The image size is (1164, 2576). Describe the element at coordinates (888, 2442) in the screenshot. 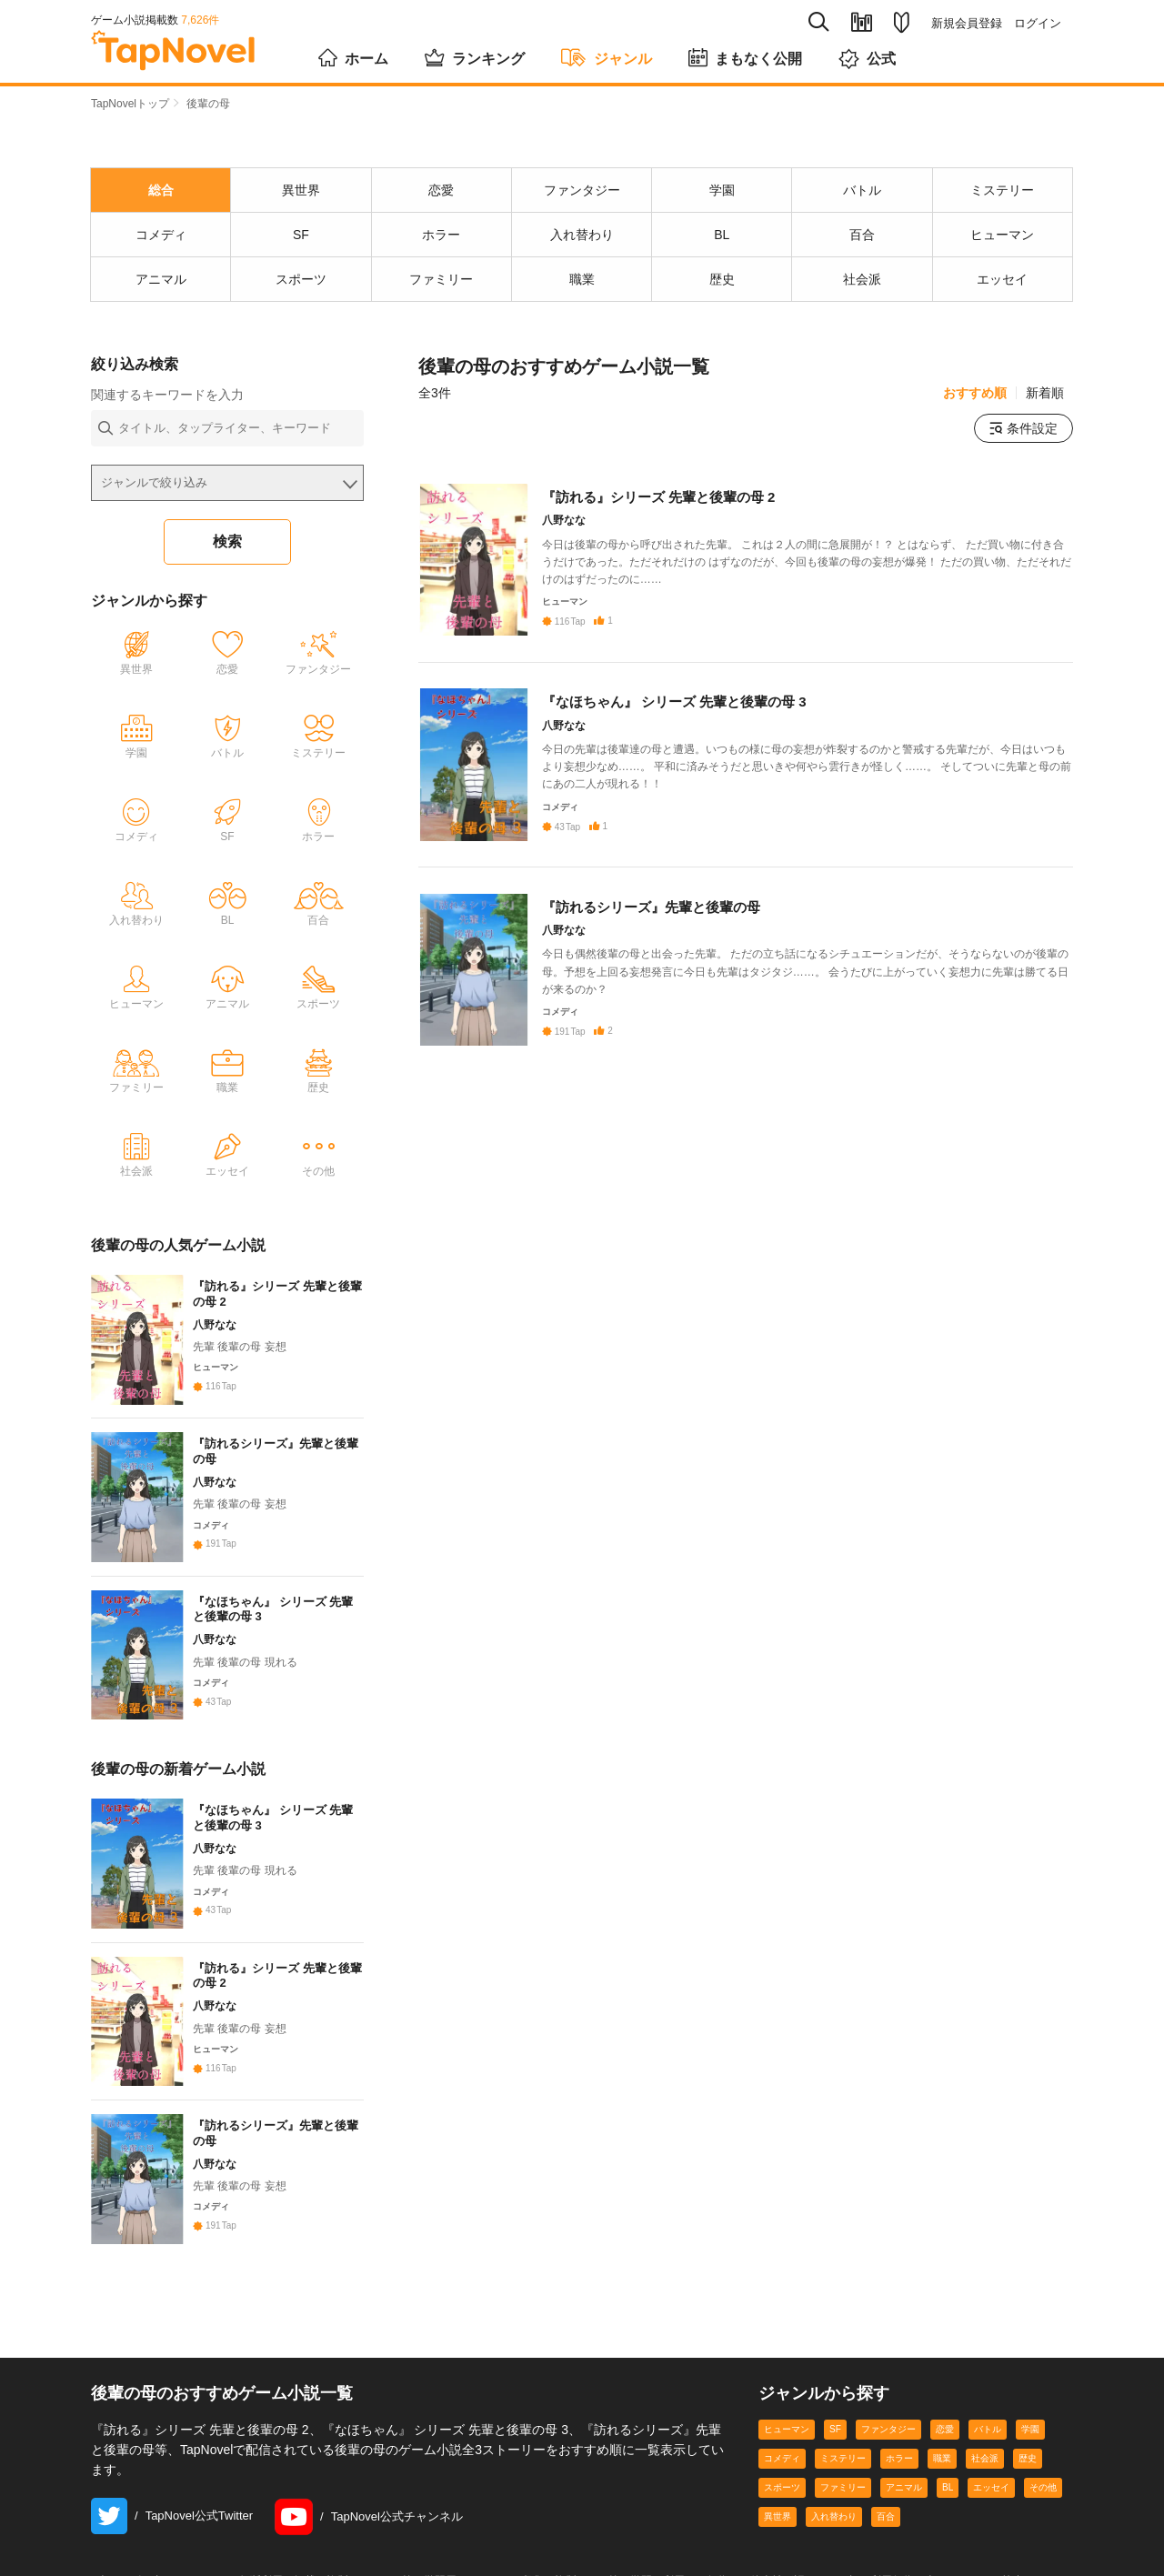

I see `ファンタジー` at that location.